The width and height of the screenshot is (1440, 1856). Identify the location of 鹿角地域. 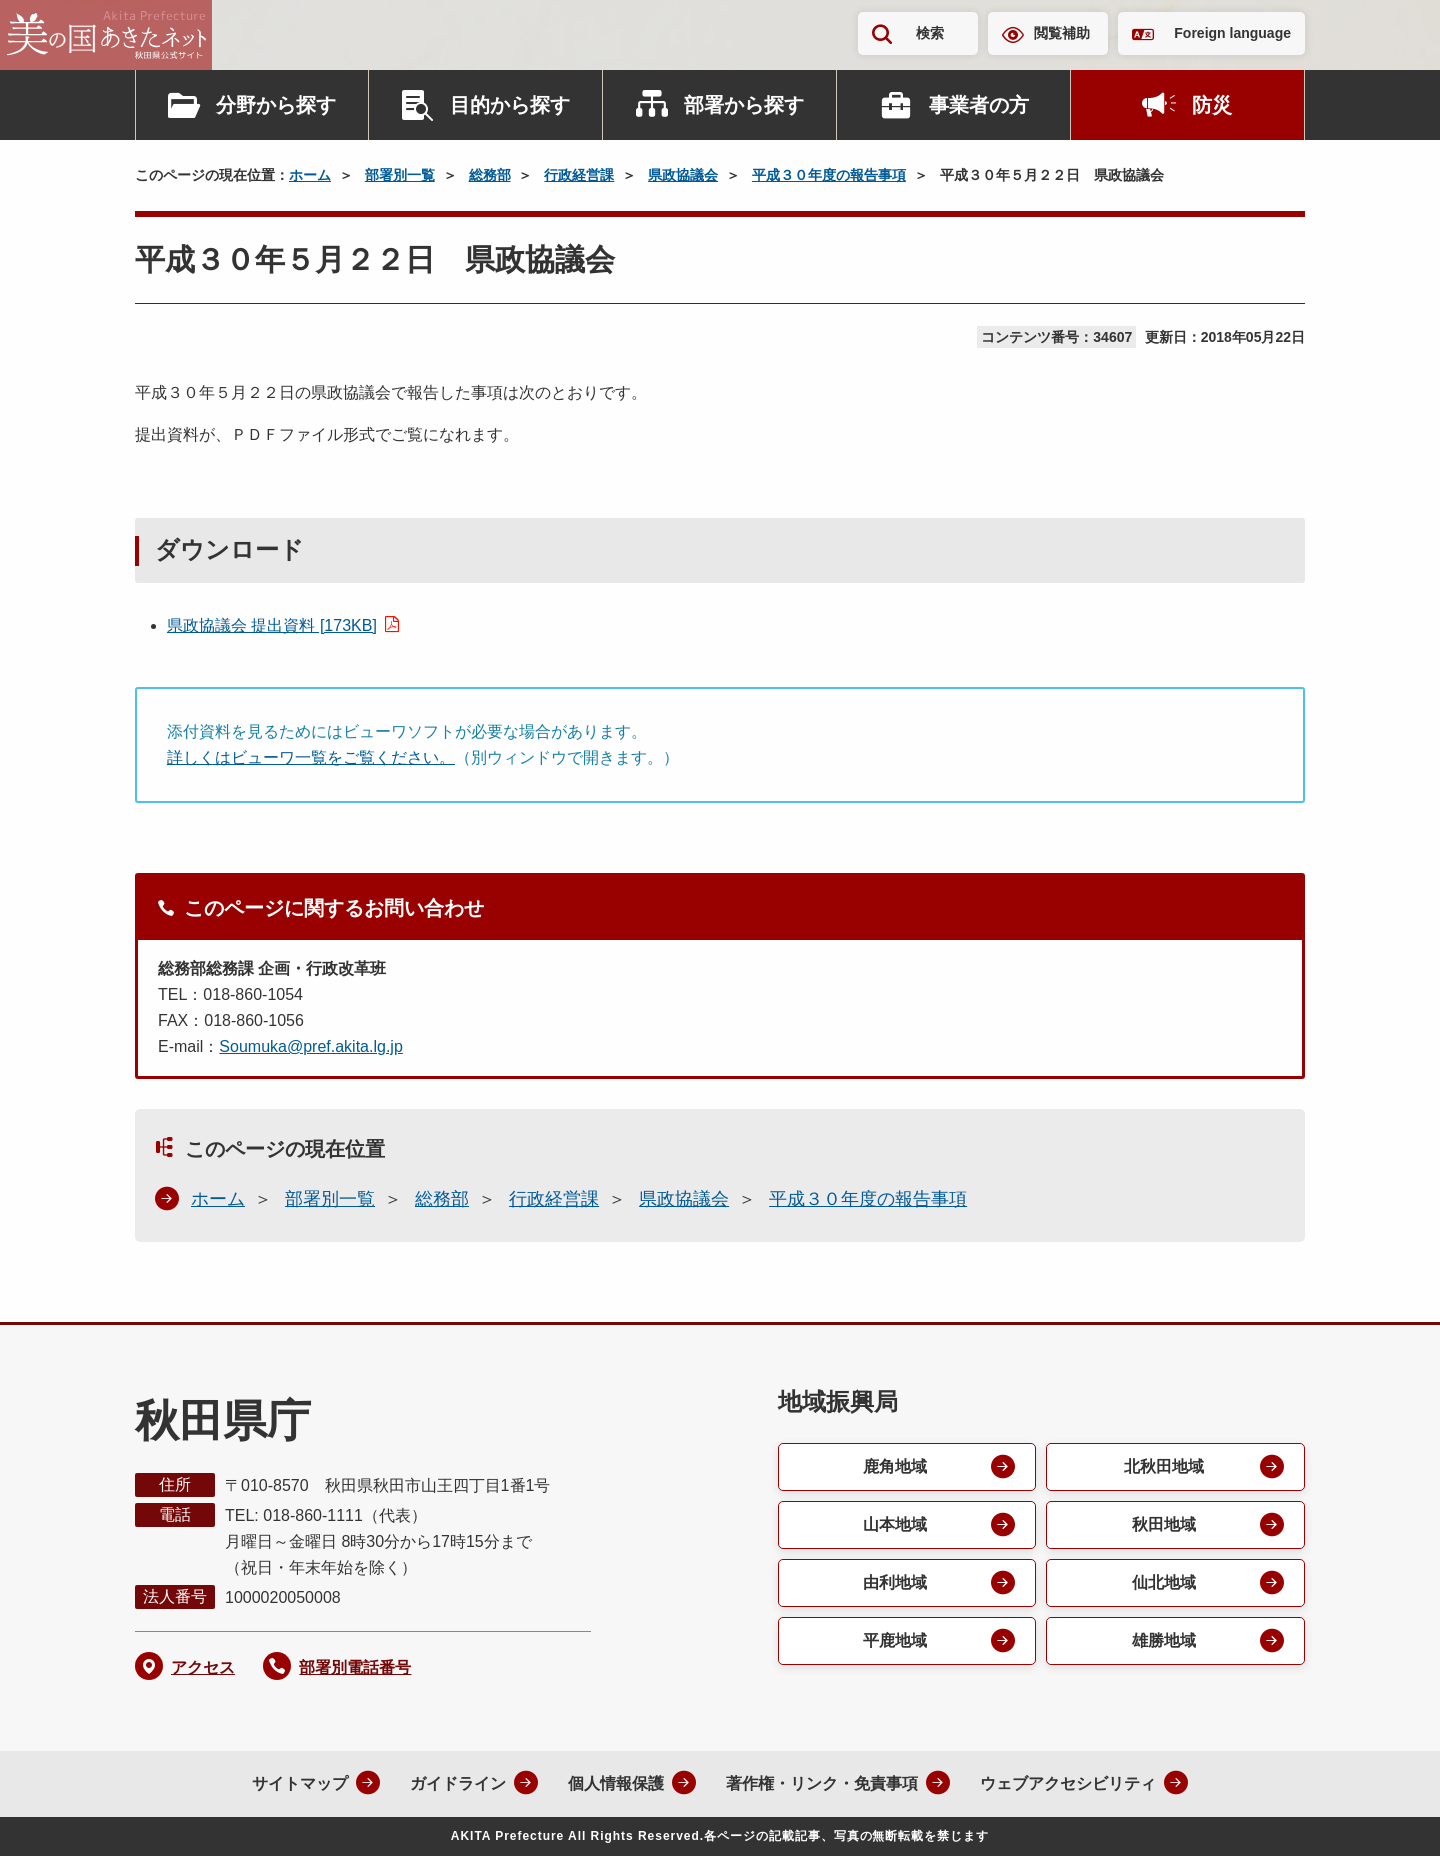
(895, 1466).